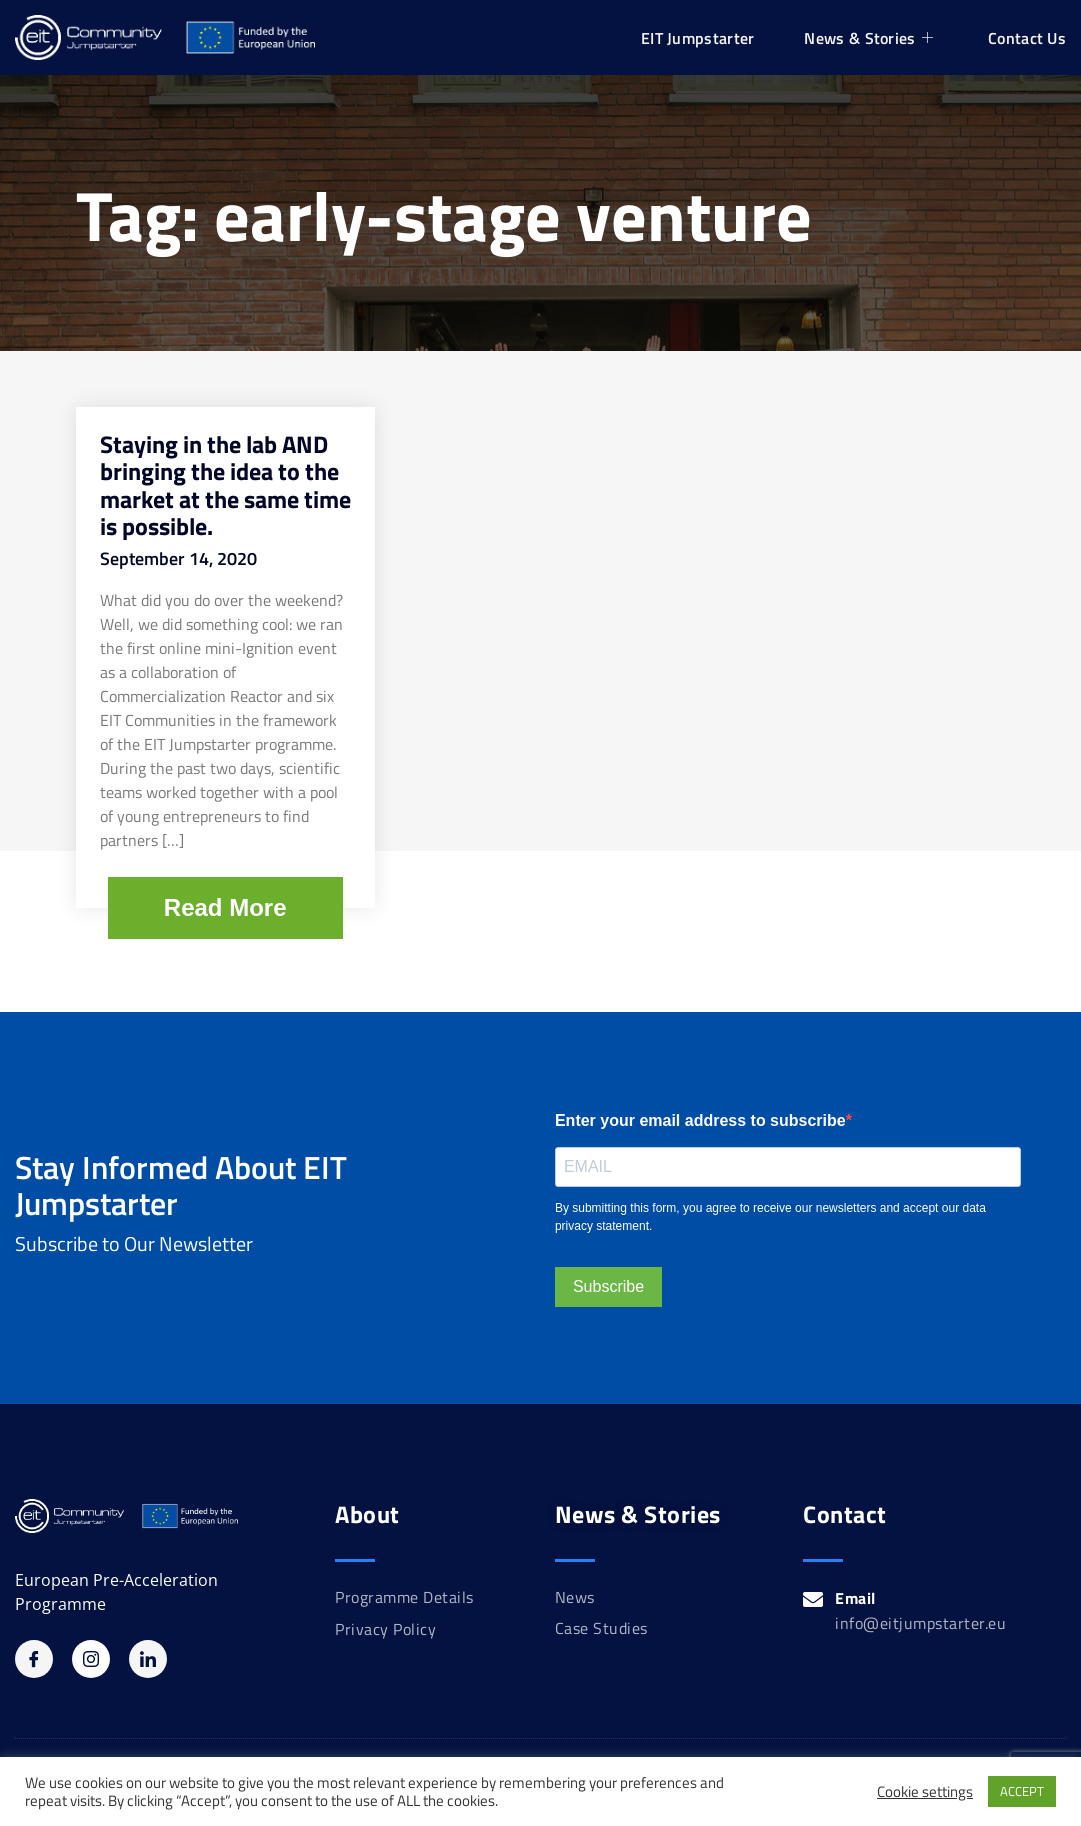 This screenshot has width=1081, height=1826. Describe the element at coordinates (608, 1286) in the screenshot. I see `Subscribe` at that location.